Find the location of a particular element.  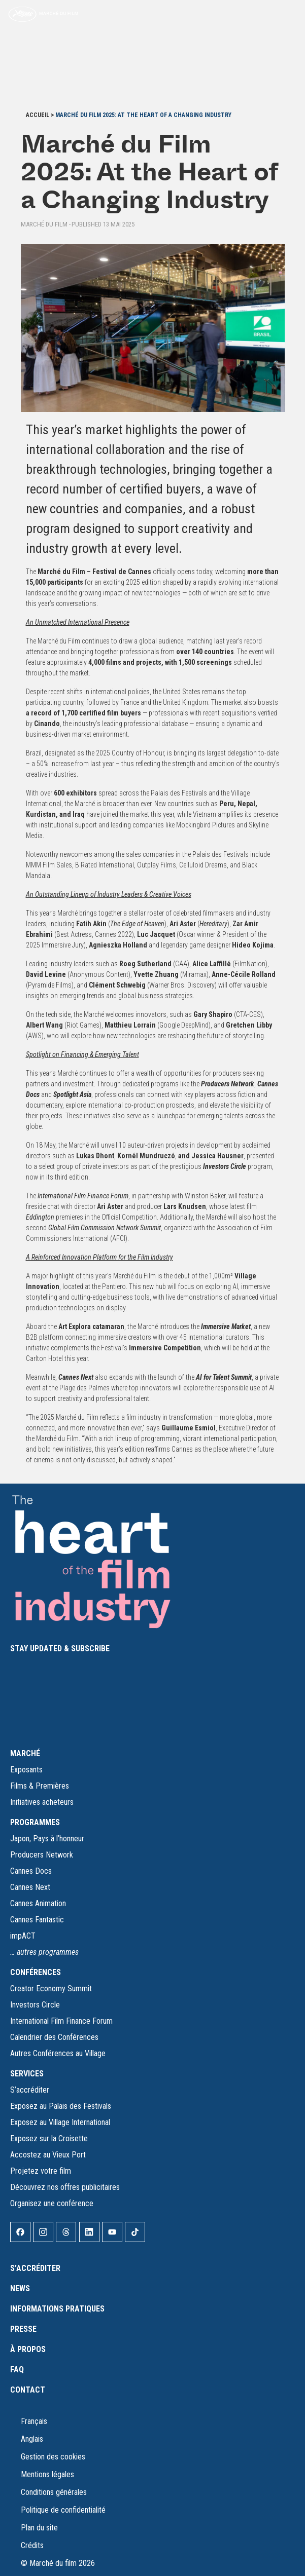

Exposez au Palais des Festivals is located at coordinates (60, 2106).